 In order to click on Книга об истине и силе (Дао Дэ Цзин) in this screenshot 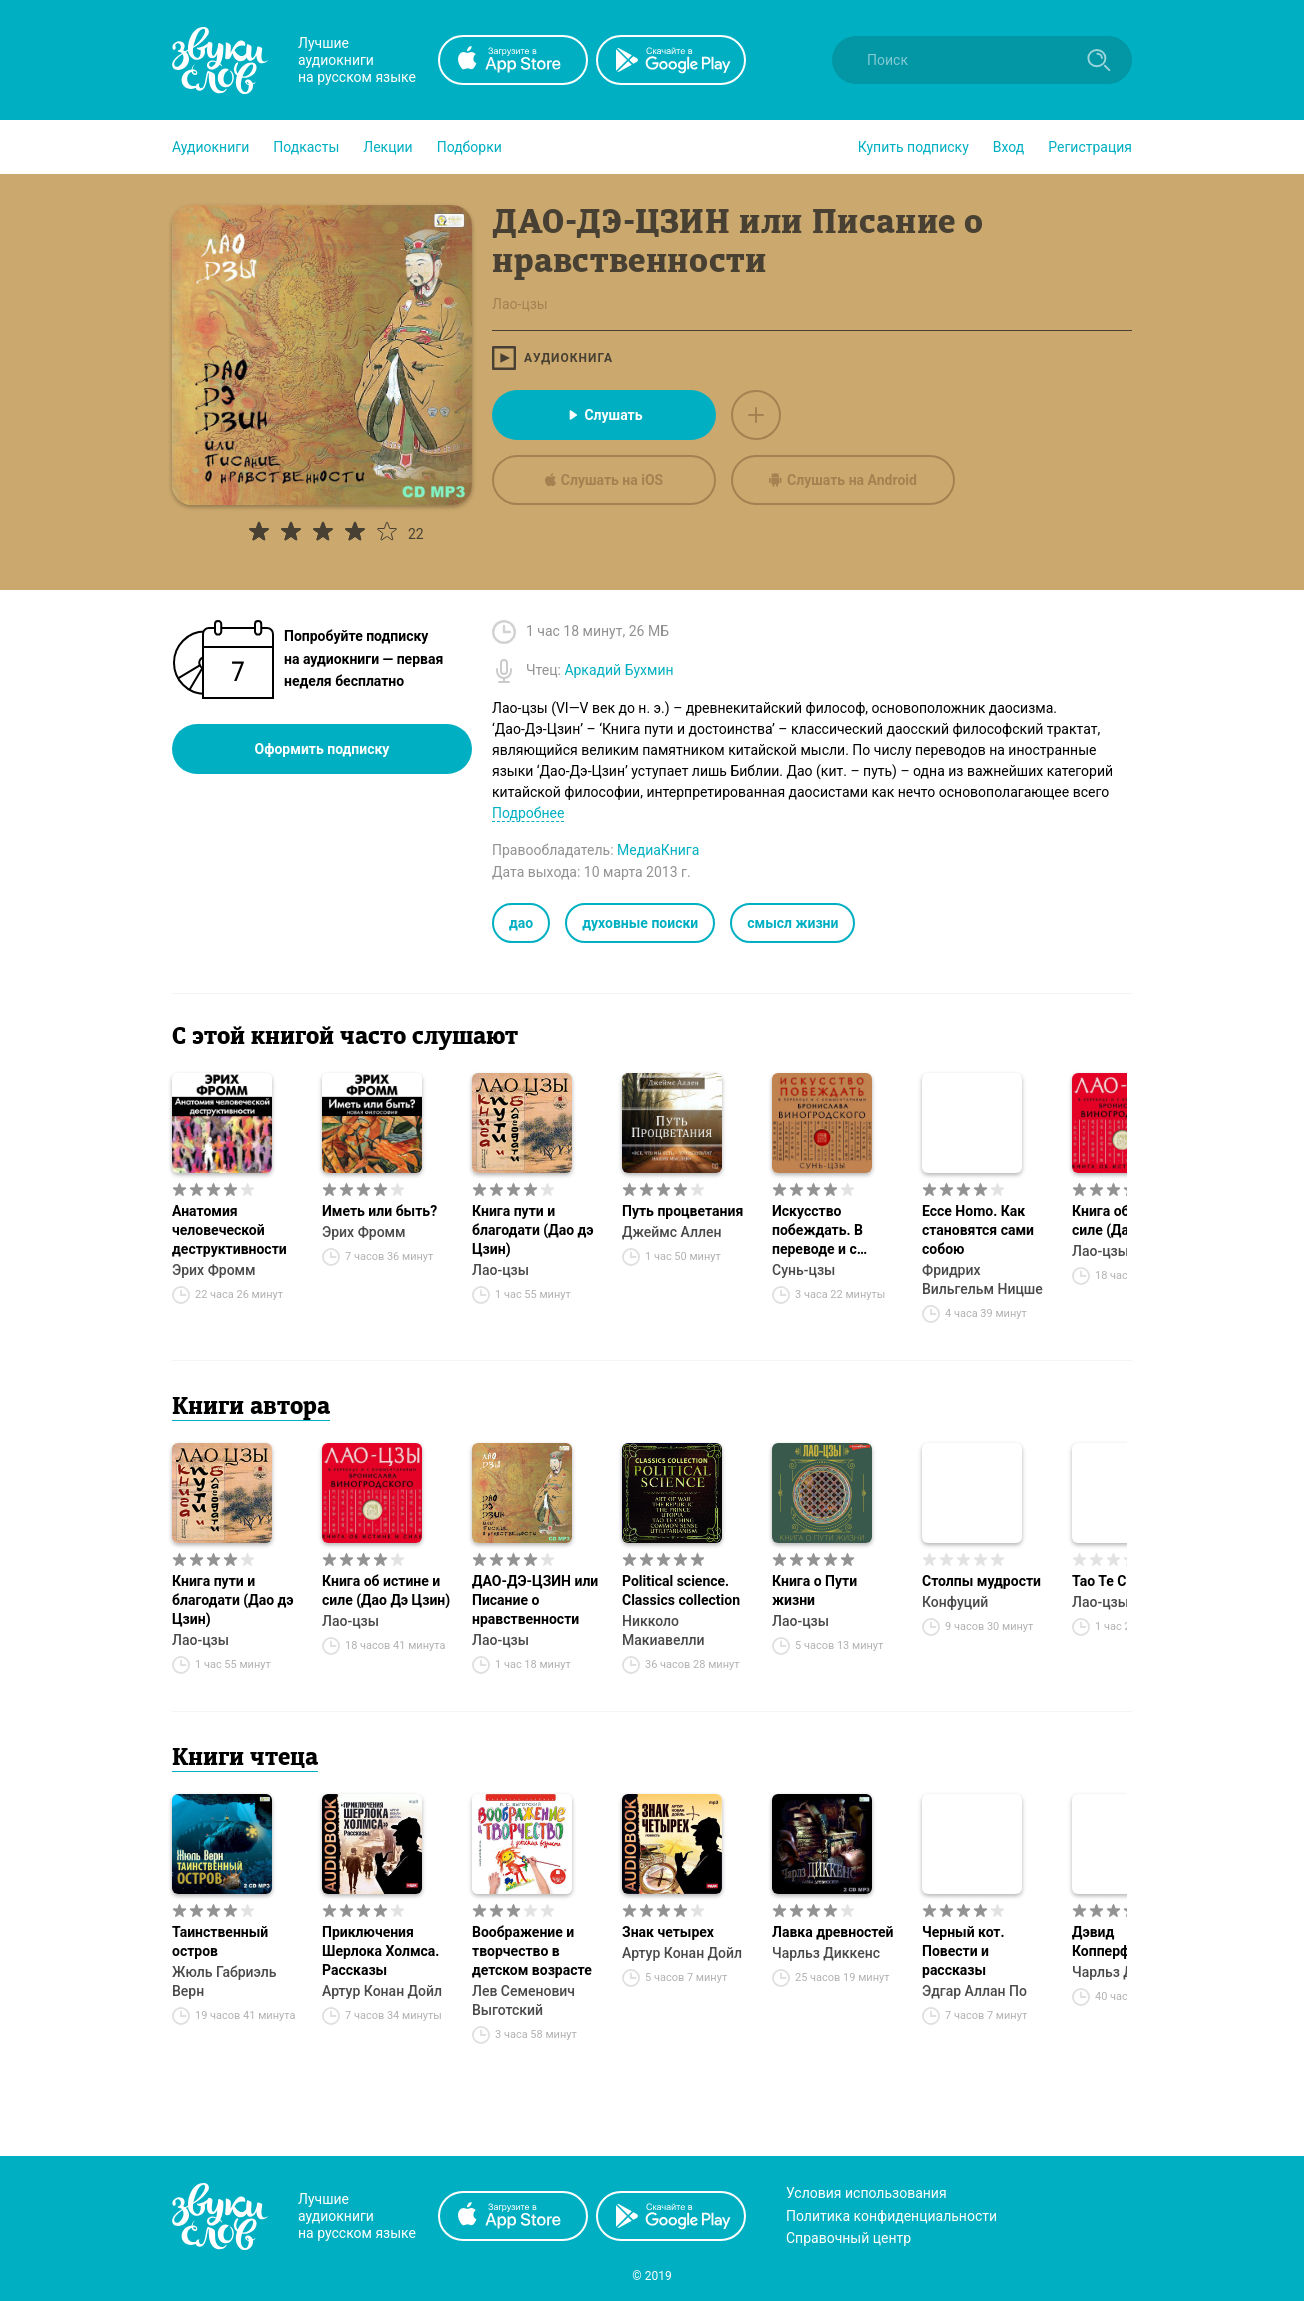, I will do `click(386, 1590)`.